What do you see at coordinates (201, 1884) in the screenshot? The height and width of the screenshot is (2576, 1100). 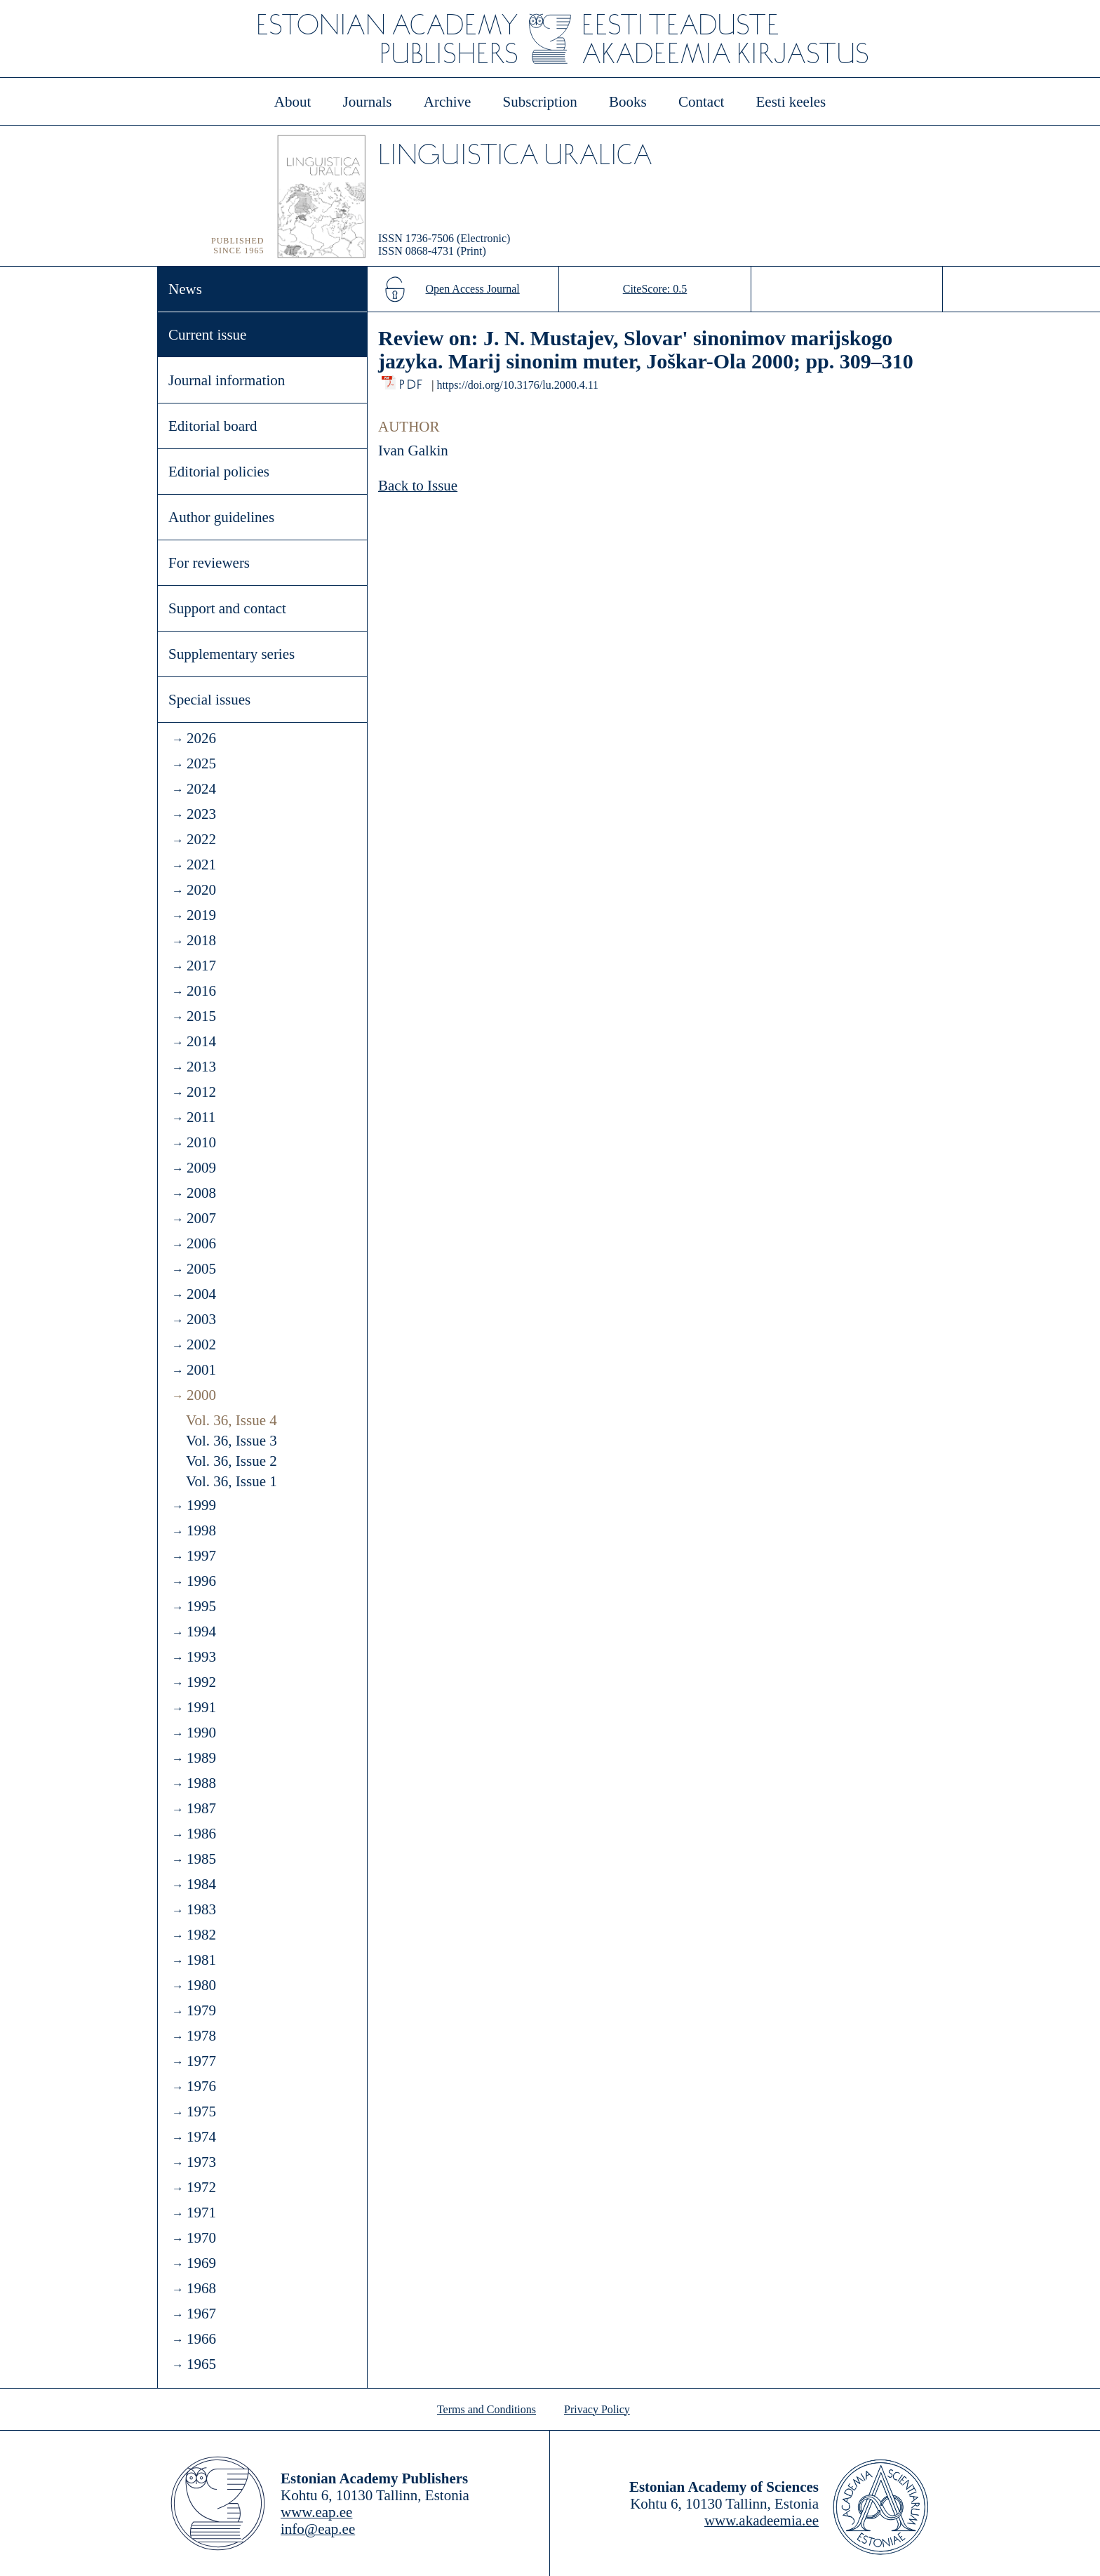 I see `1984` at bounding box center [201, 1884].